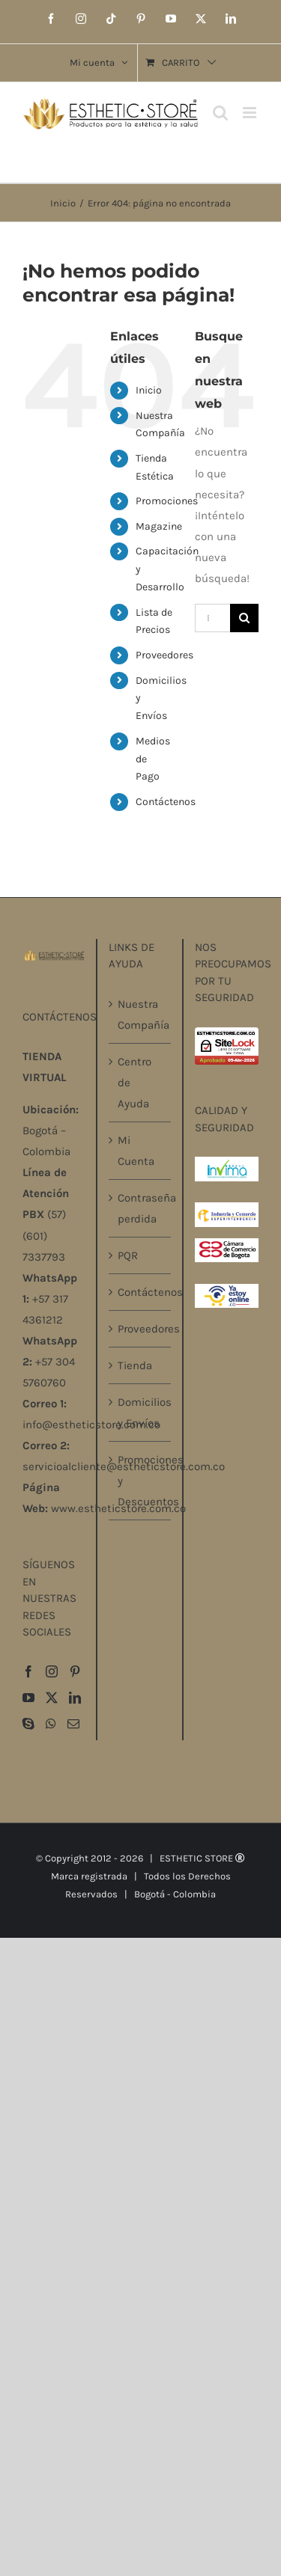  Describe the element at coordinates (244, 618) in the screenshot. I see `[Buscar]` at that location.